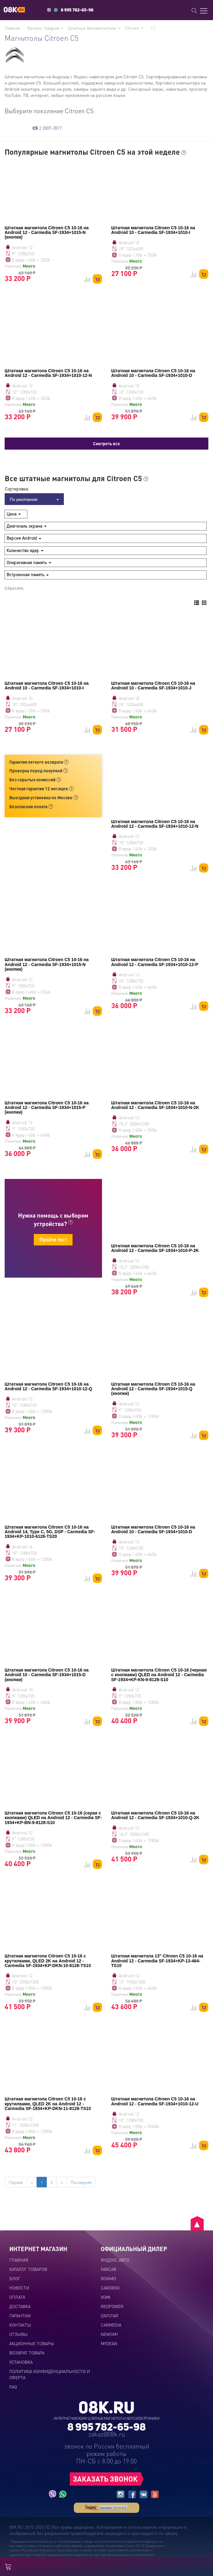 The width and height of the screenshot is (213, 2576). I want to click on Акционные товары, so click(31, 2343).